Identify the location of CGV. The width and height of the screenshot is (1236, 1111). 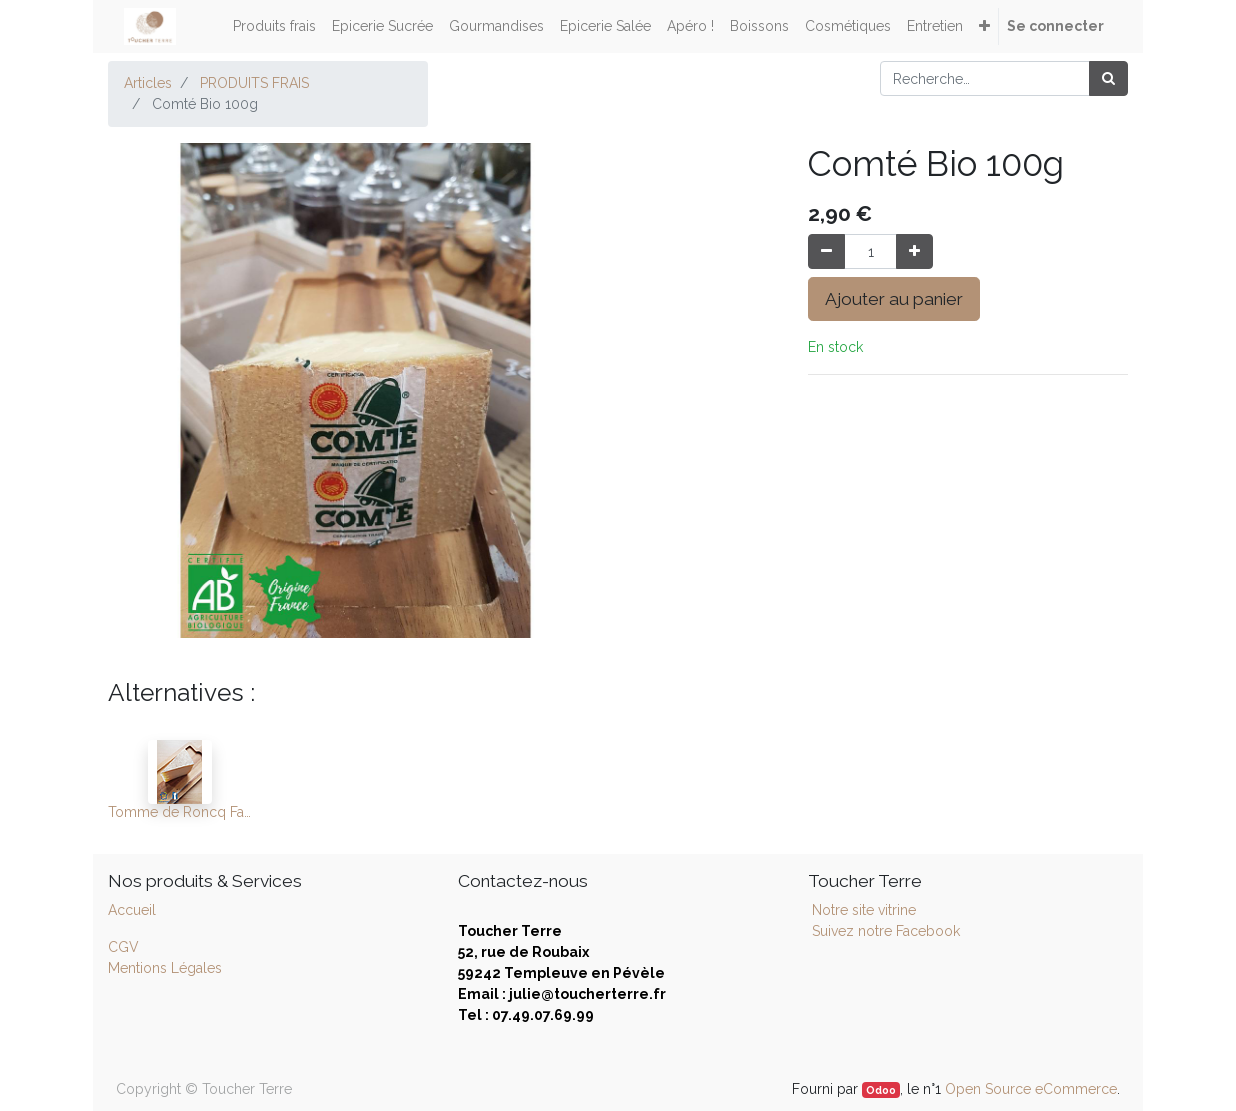
(123, 947).